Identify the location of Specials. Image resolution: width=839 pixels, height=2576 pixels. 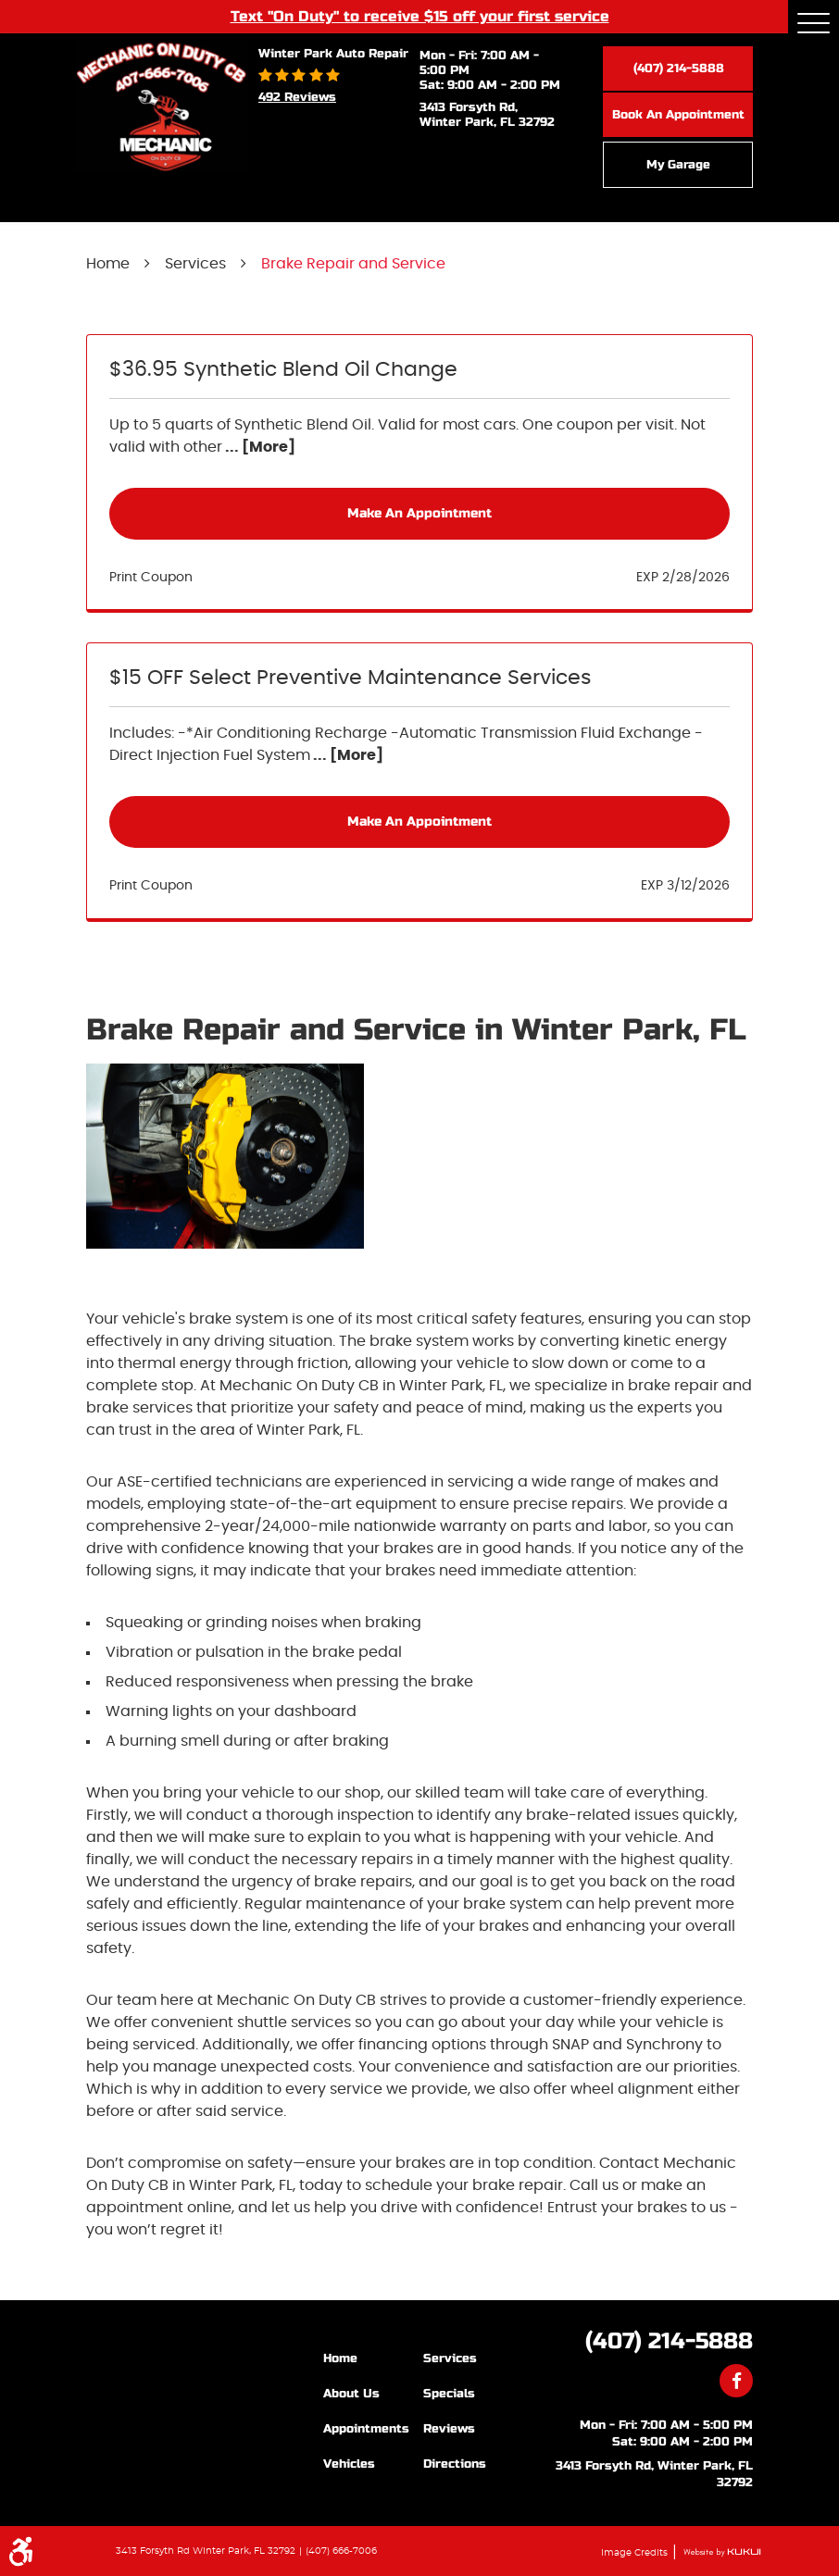
(449, 2393).